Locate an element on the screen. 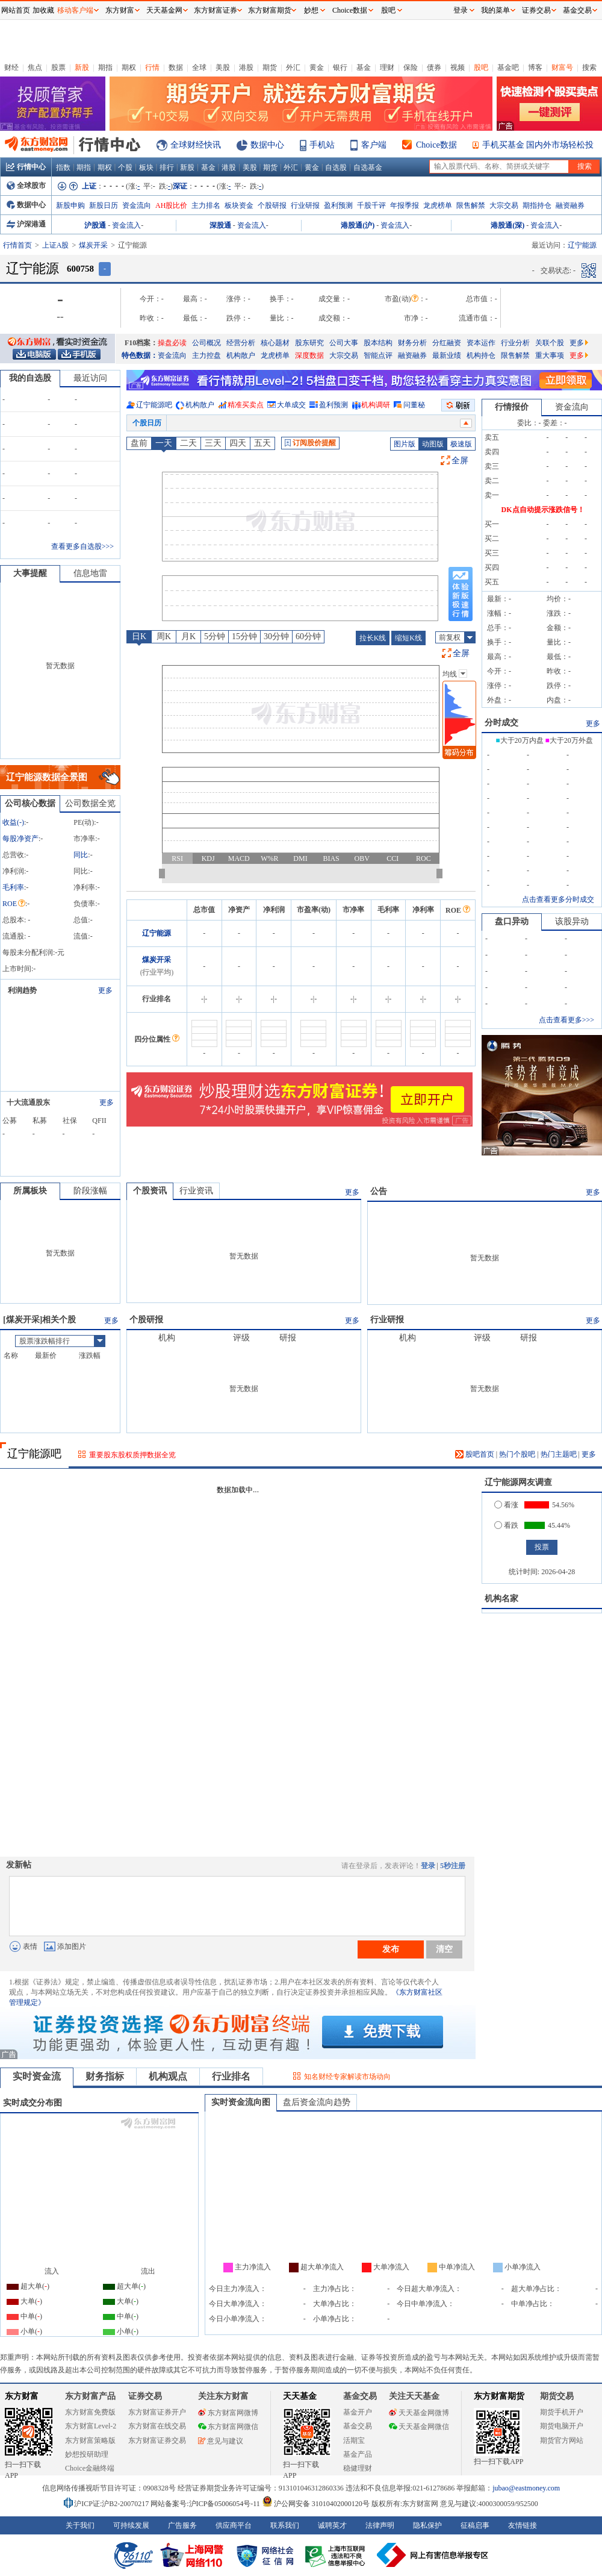 The image size is (602, 2576). 知名财经专家解读市场动向 is located at coordinates (347, 2076).